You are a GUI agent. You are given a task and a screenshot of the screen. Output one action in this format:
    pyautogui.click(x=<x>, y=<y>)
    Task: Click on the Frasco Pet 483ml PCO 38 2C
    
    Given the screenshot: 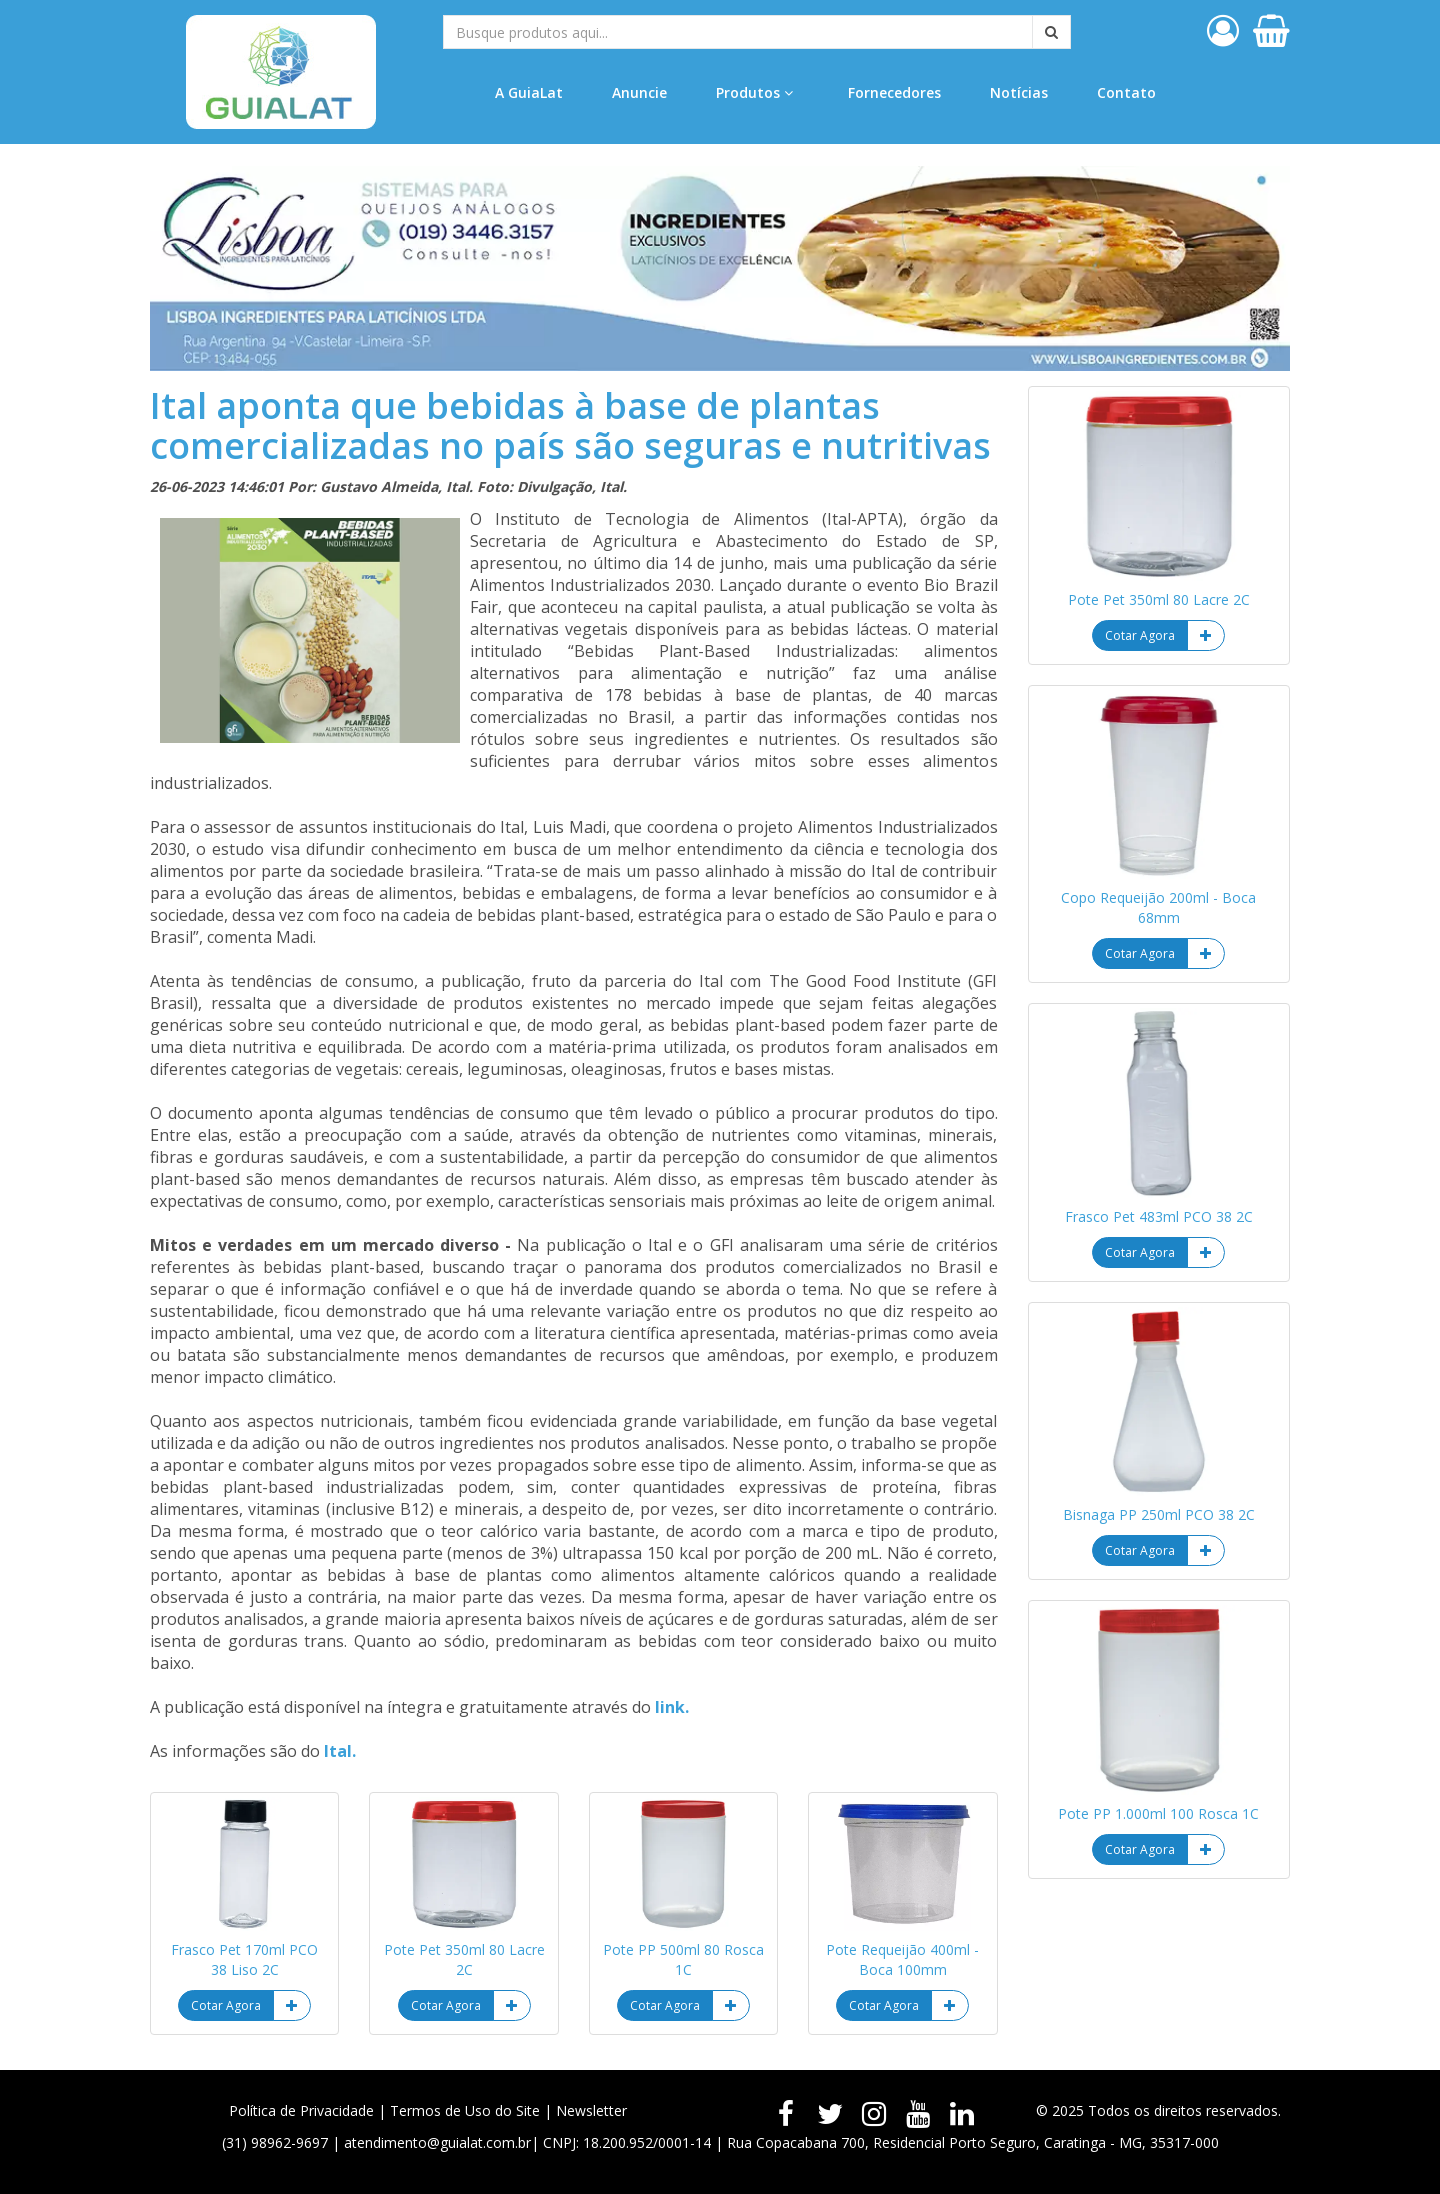 What is the action you would take?
    pyautogui.click(x=1159, y=1216)
    